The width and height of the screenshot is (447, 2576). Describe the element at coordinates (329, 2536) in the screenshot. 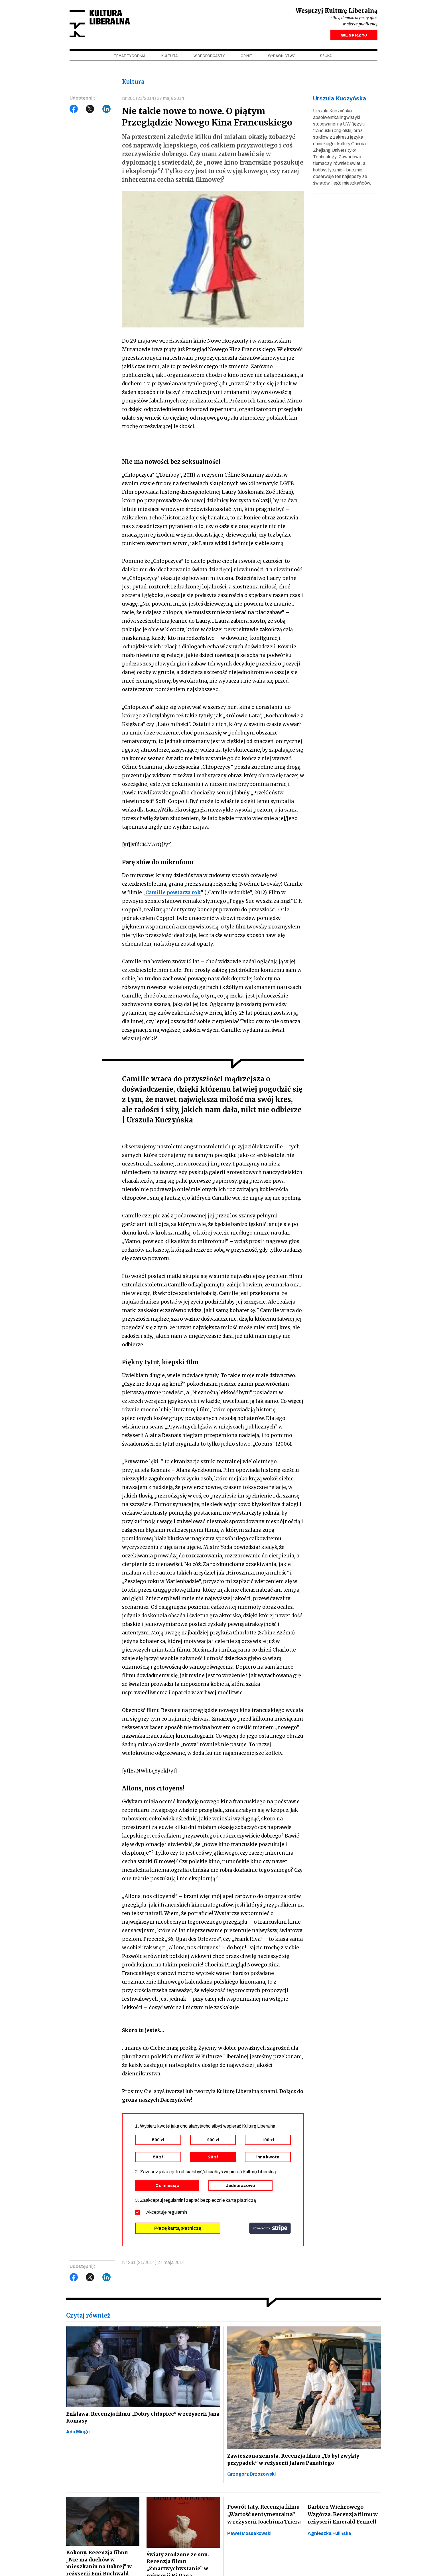

I see `Agnieszka Fulińska` at that location.